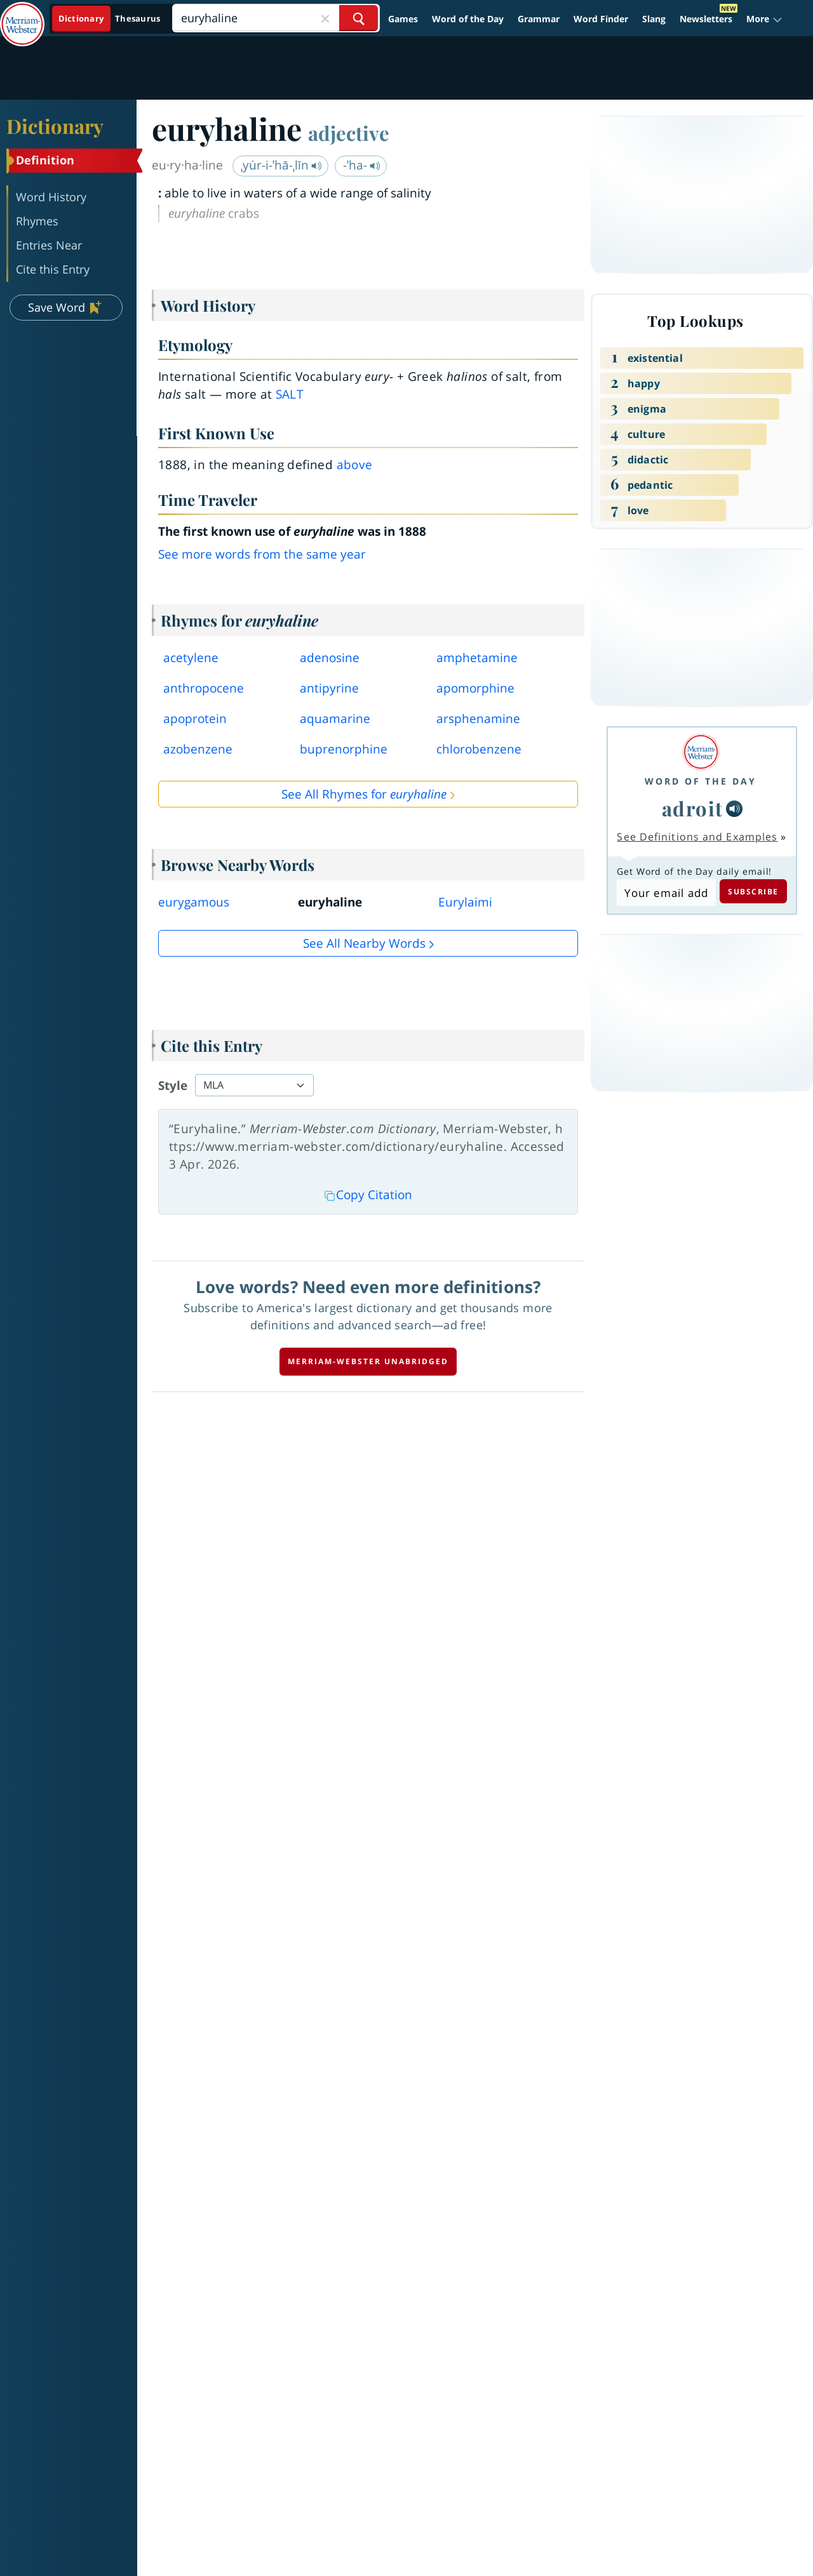 The height and width of the screenshot is (2576, 813). Describe the element at coordinates (478, 749) in the screenshot. I see `chlorobenzene` at that location.